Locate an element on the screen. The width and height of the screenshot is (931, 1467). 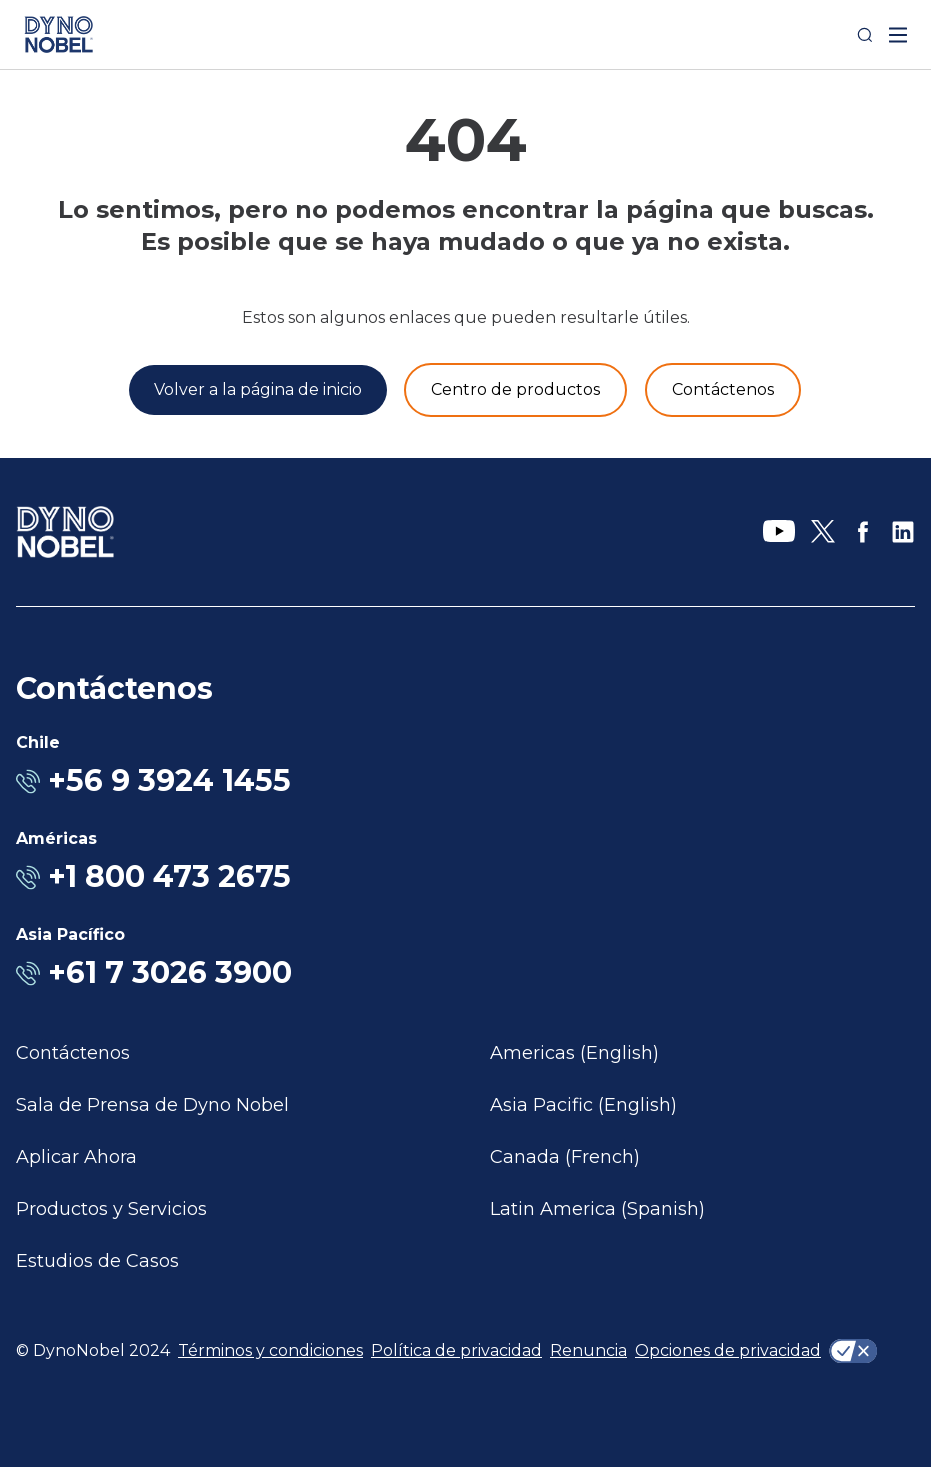
[YouTube] is located at coordinates (779, 532).